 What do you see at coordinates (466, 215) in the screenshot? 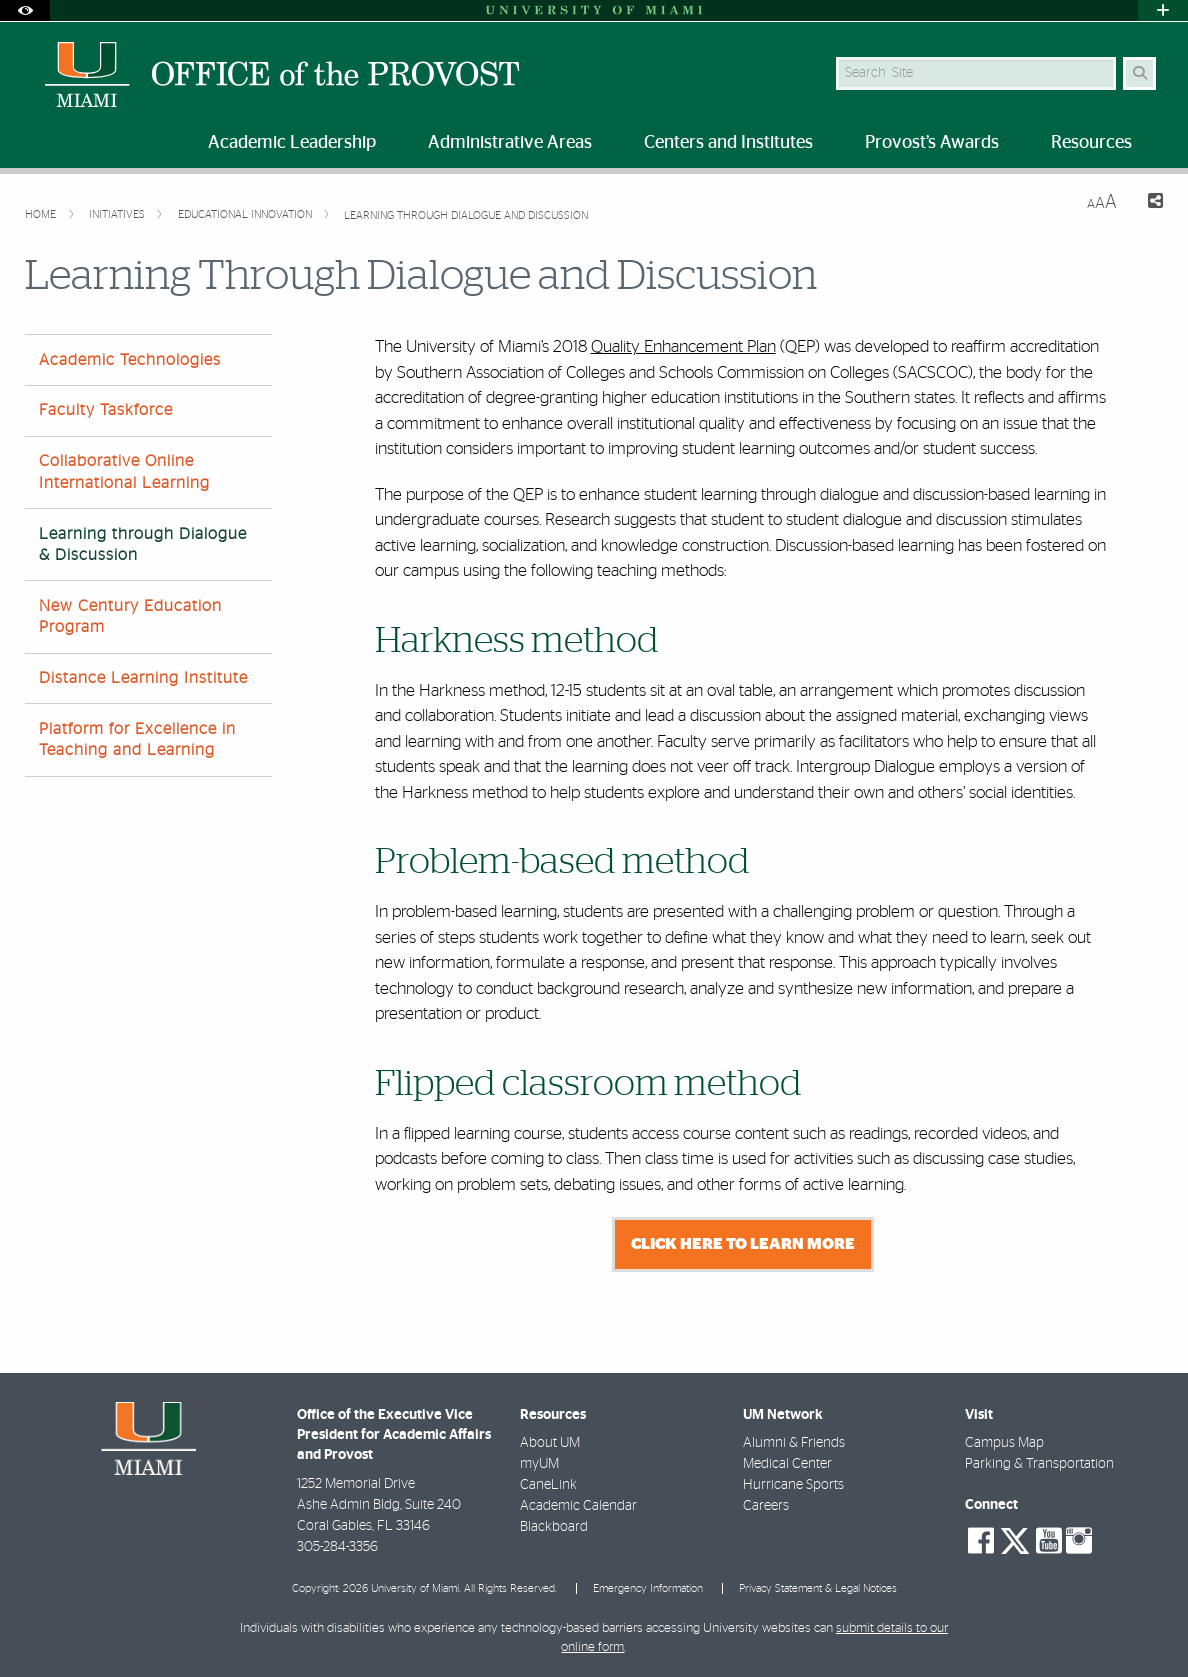
I see `Learning Through Dialogue and Discussion` at bounding box center [466, 215].